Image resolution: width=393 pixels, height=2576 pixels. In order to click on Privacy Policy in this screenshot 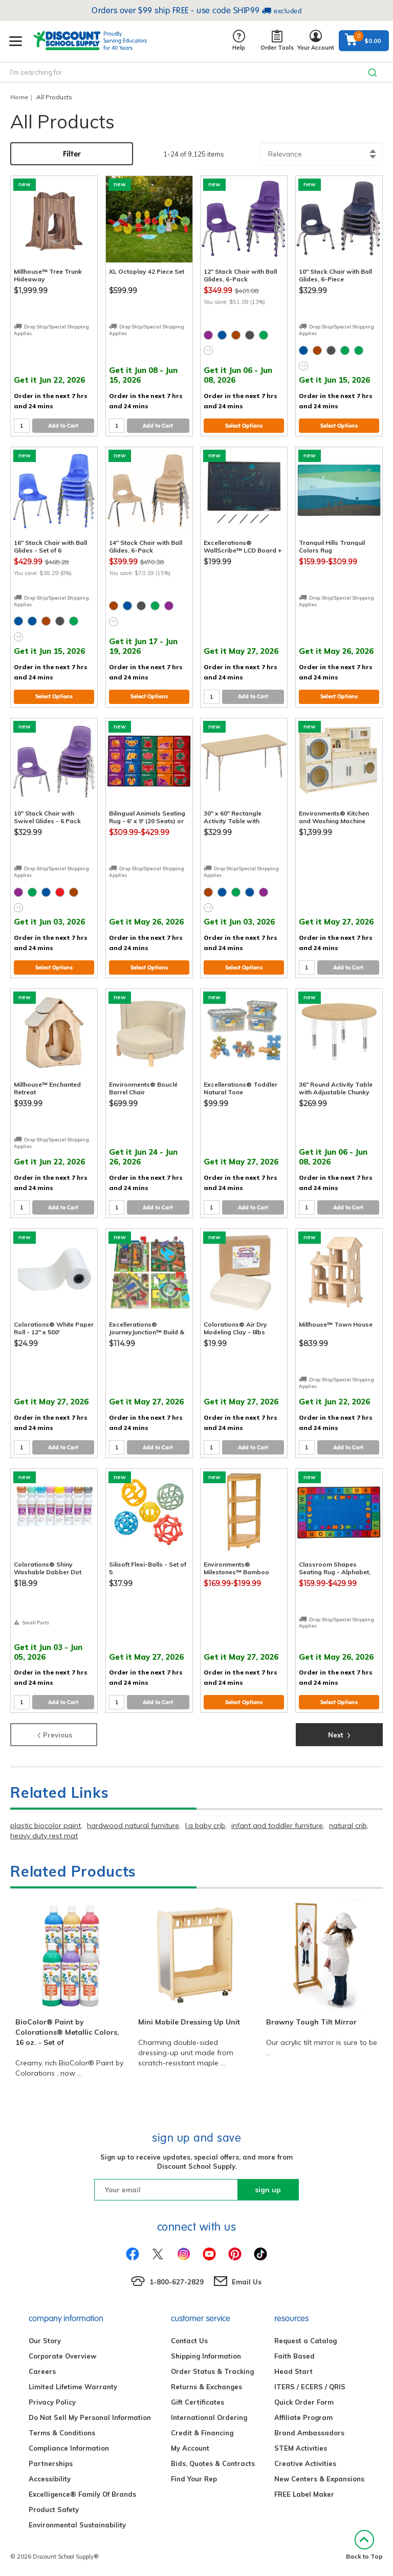, I will do `click(52, 2402)`.